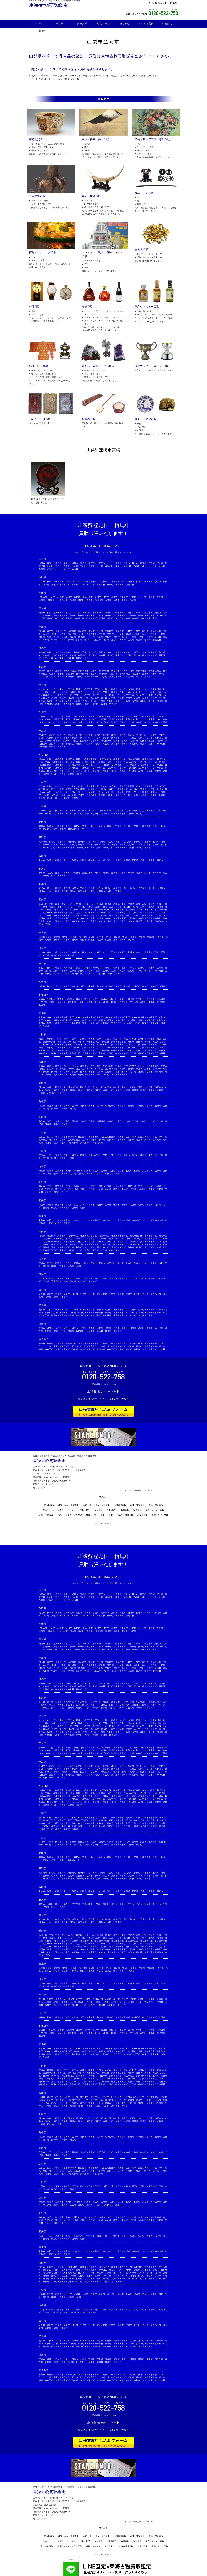 The image size is (207, 2576). What do you see at coordinates (87, 676) in the screenshot?
I see `田上町` at bounding box center [87, 676].